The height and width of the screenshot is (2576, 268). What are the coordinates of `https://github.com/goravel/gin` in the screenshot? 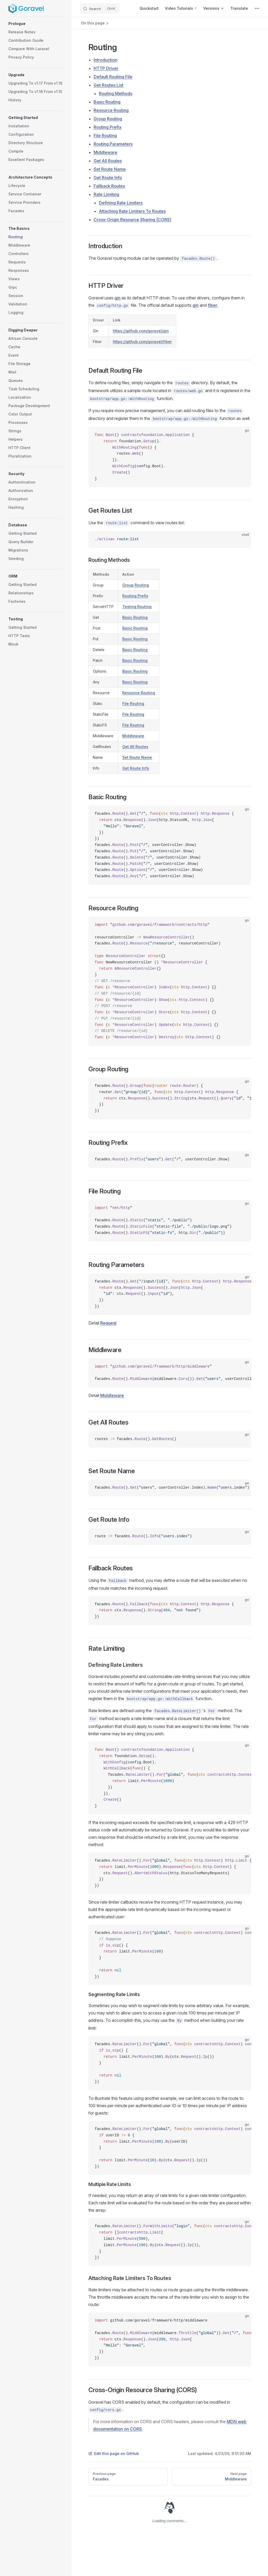 It's located at (141, 331).